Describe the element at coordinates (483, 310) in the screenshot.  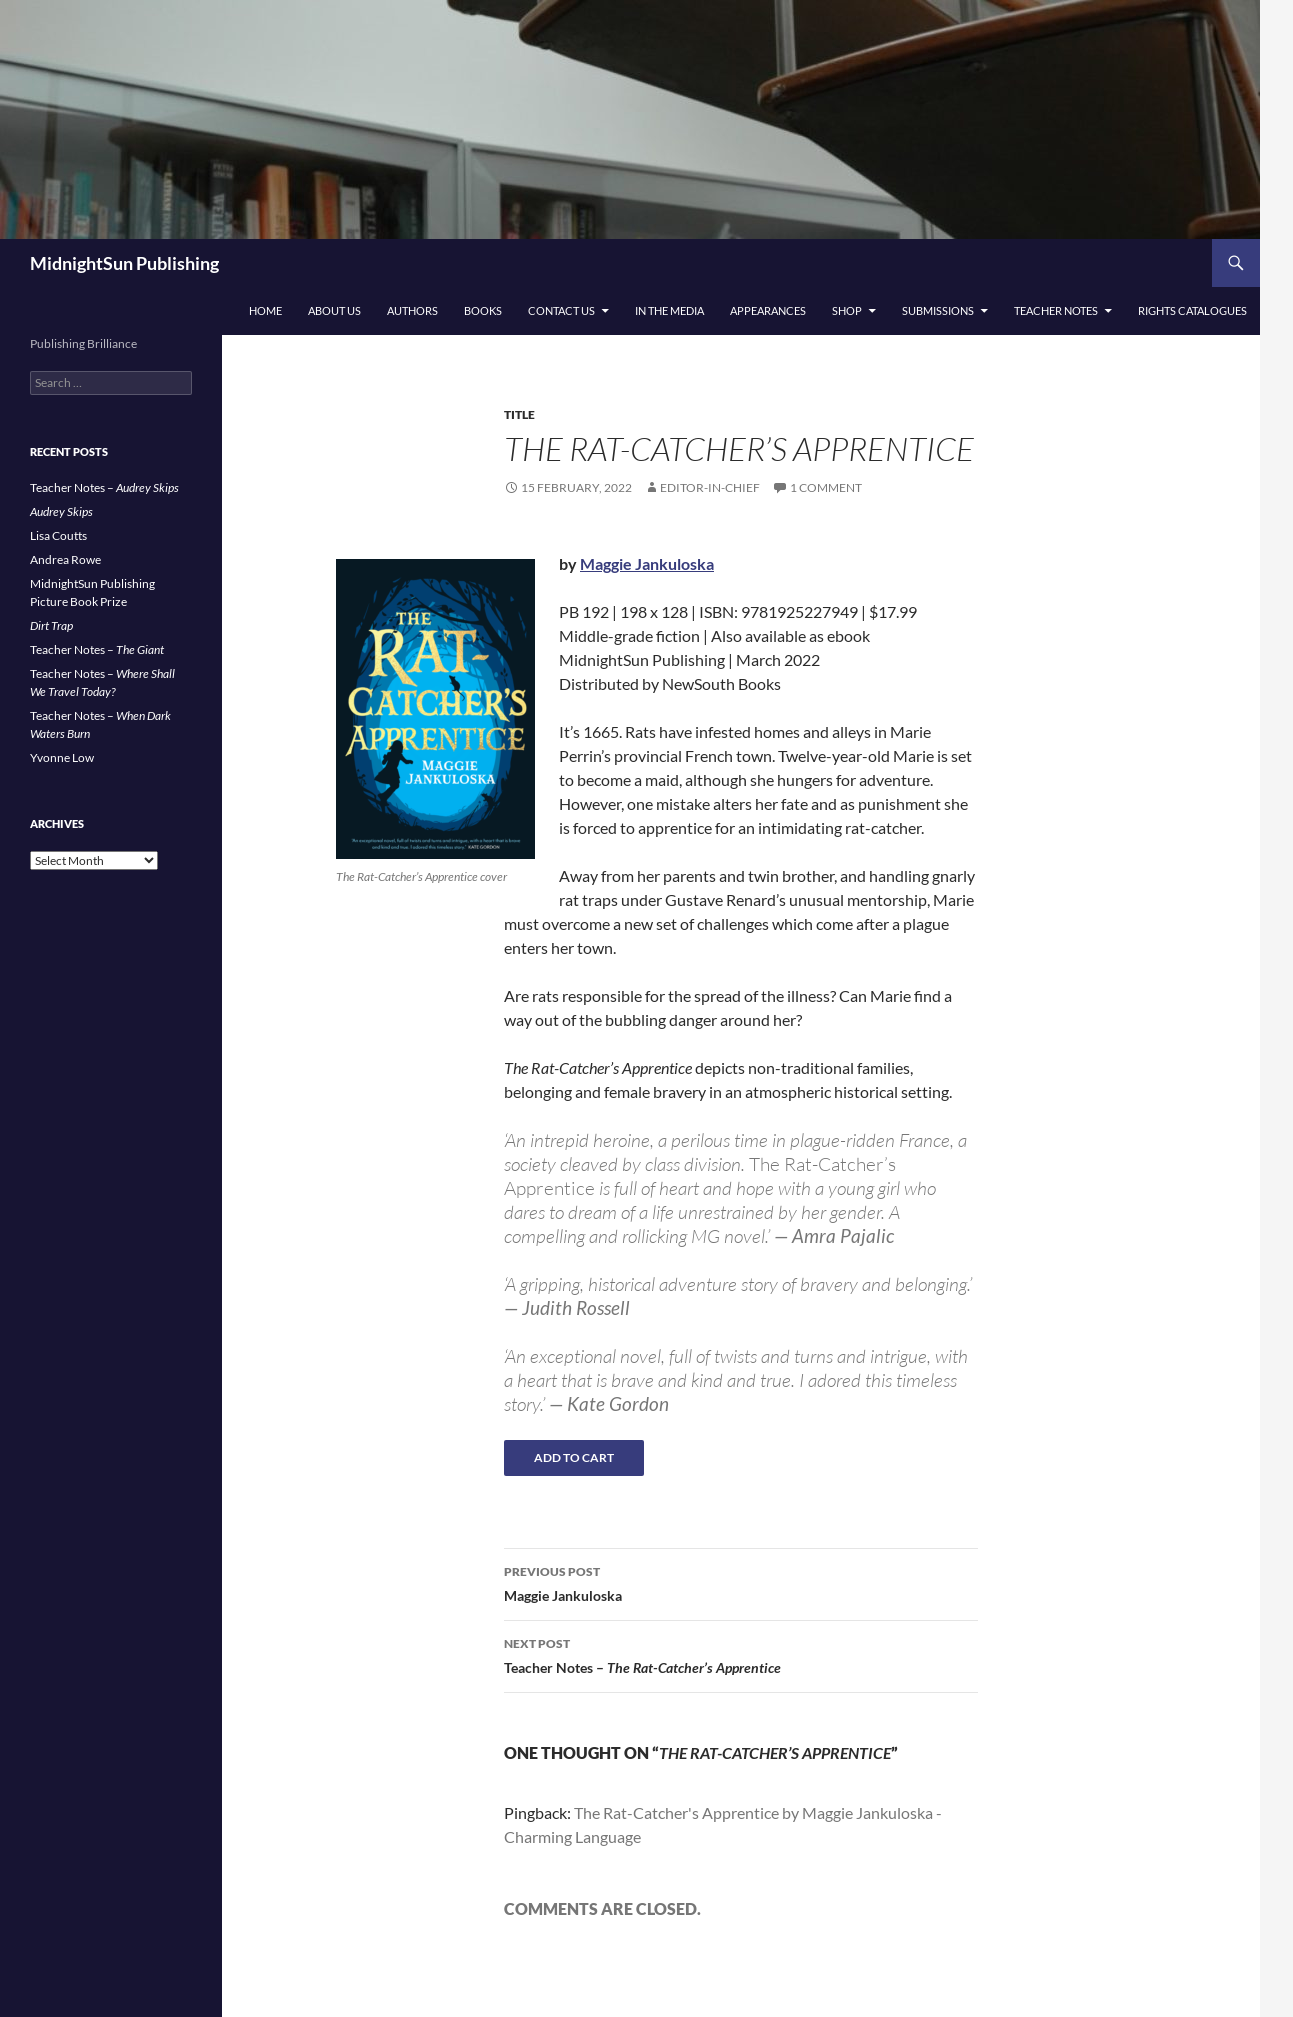
I see `Books` at that location.